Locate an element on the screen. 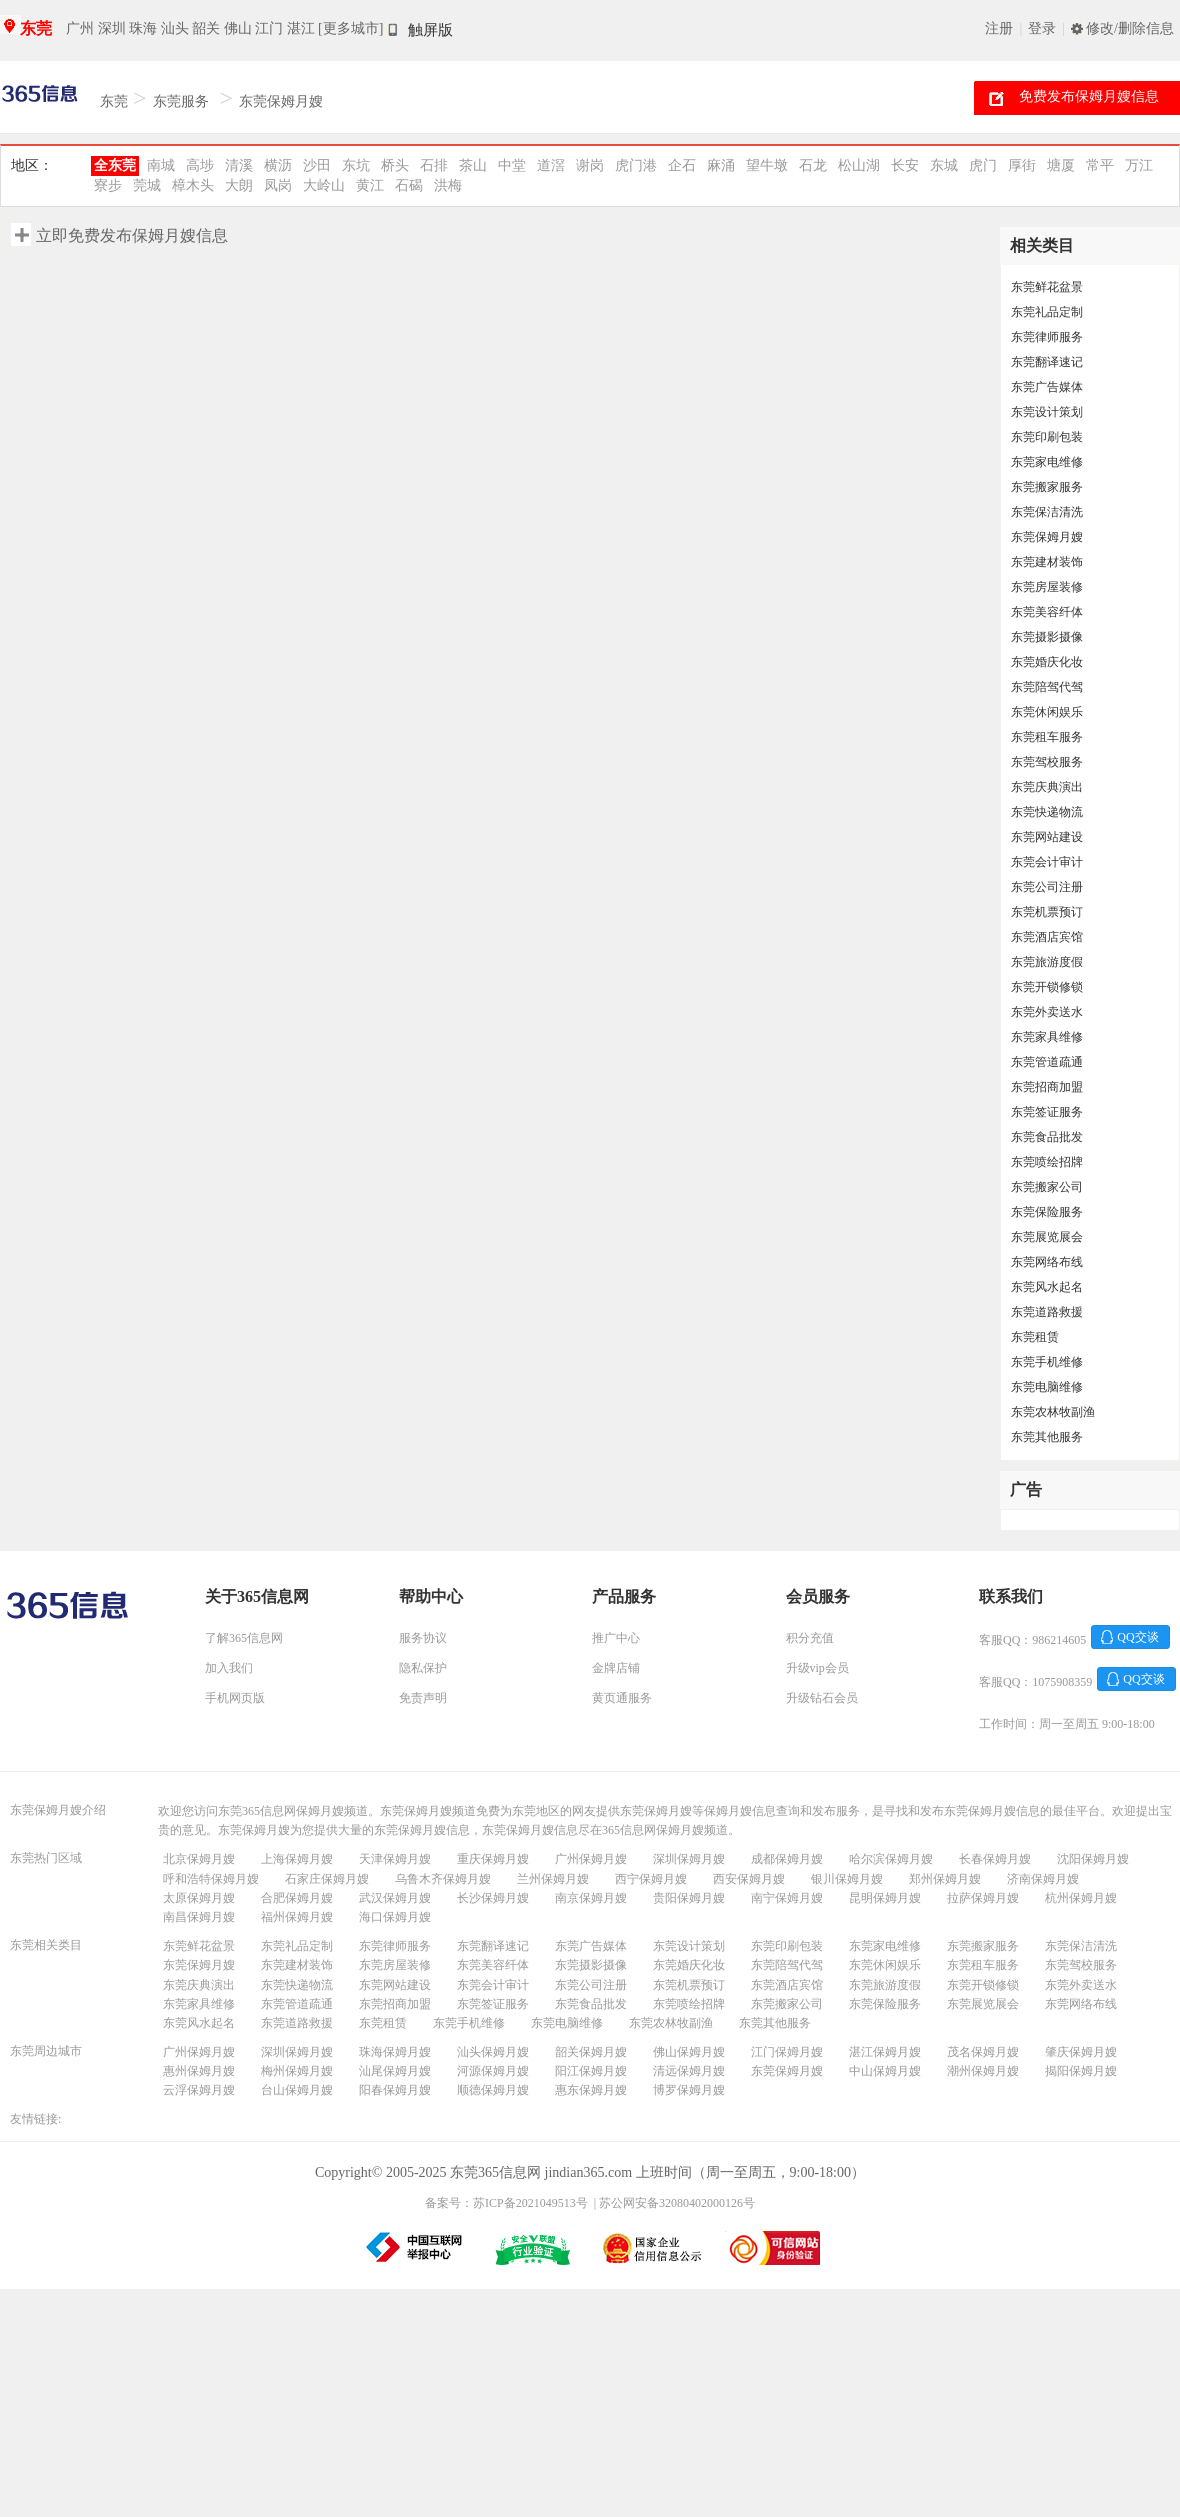 The width and height of the screenshot is (1180, 2517). 深圳保姆月嫂 is located at coordinates (689, 1859).